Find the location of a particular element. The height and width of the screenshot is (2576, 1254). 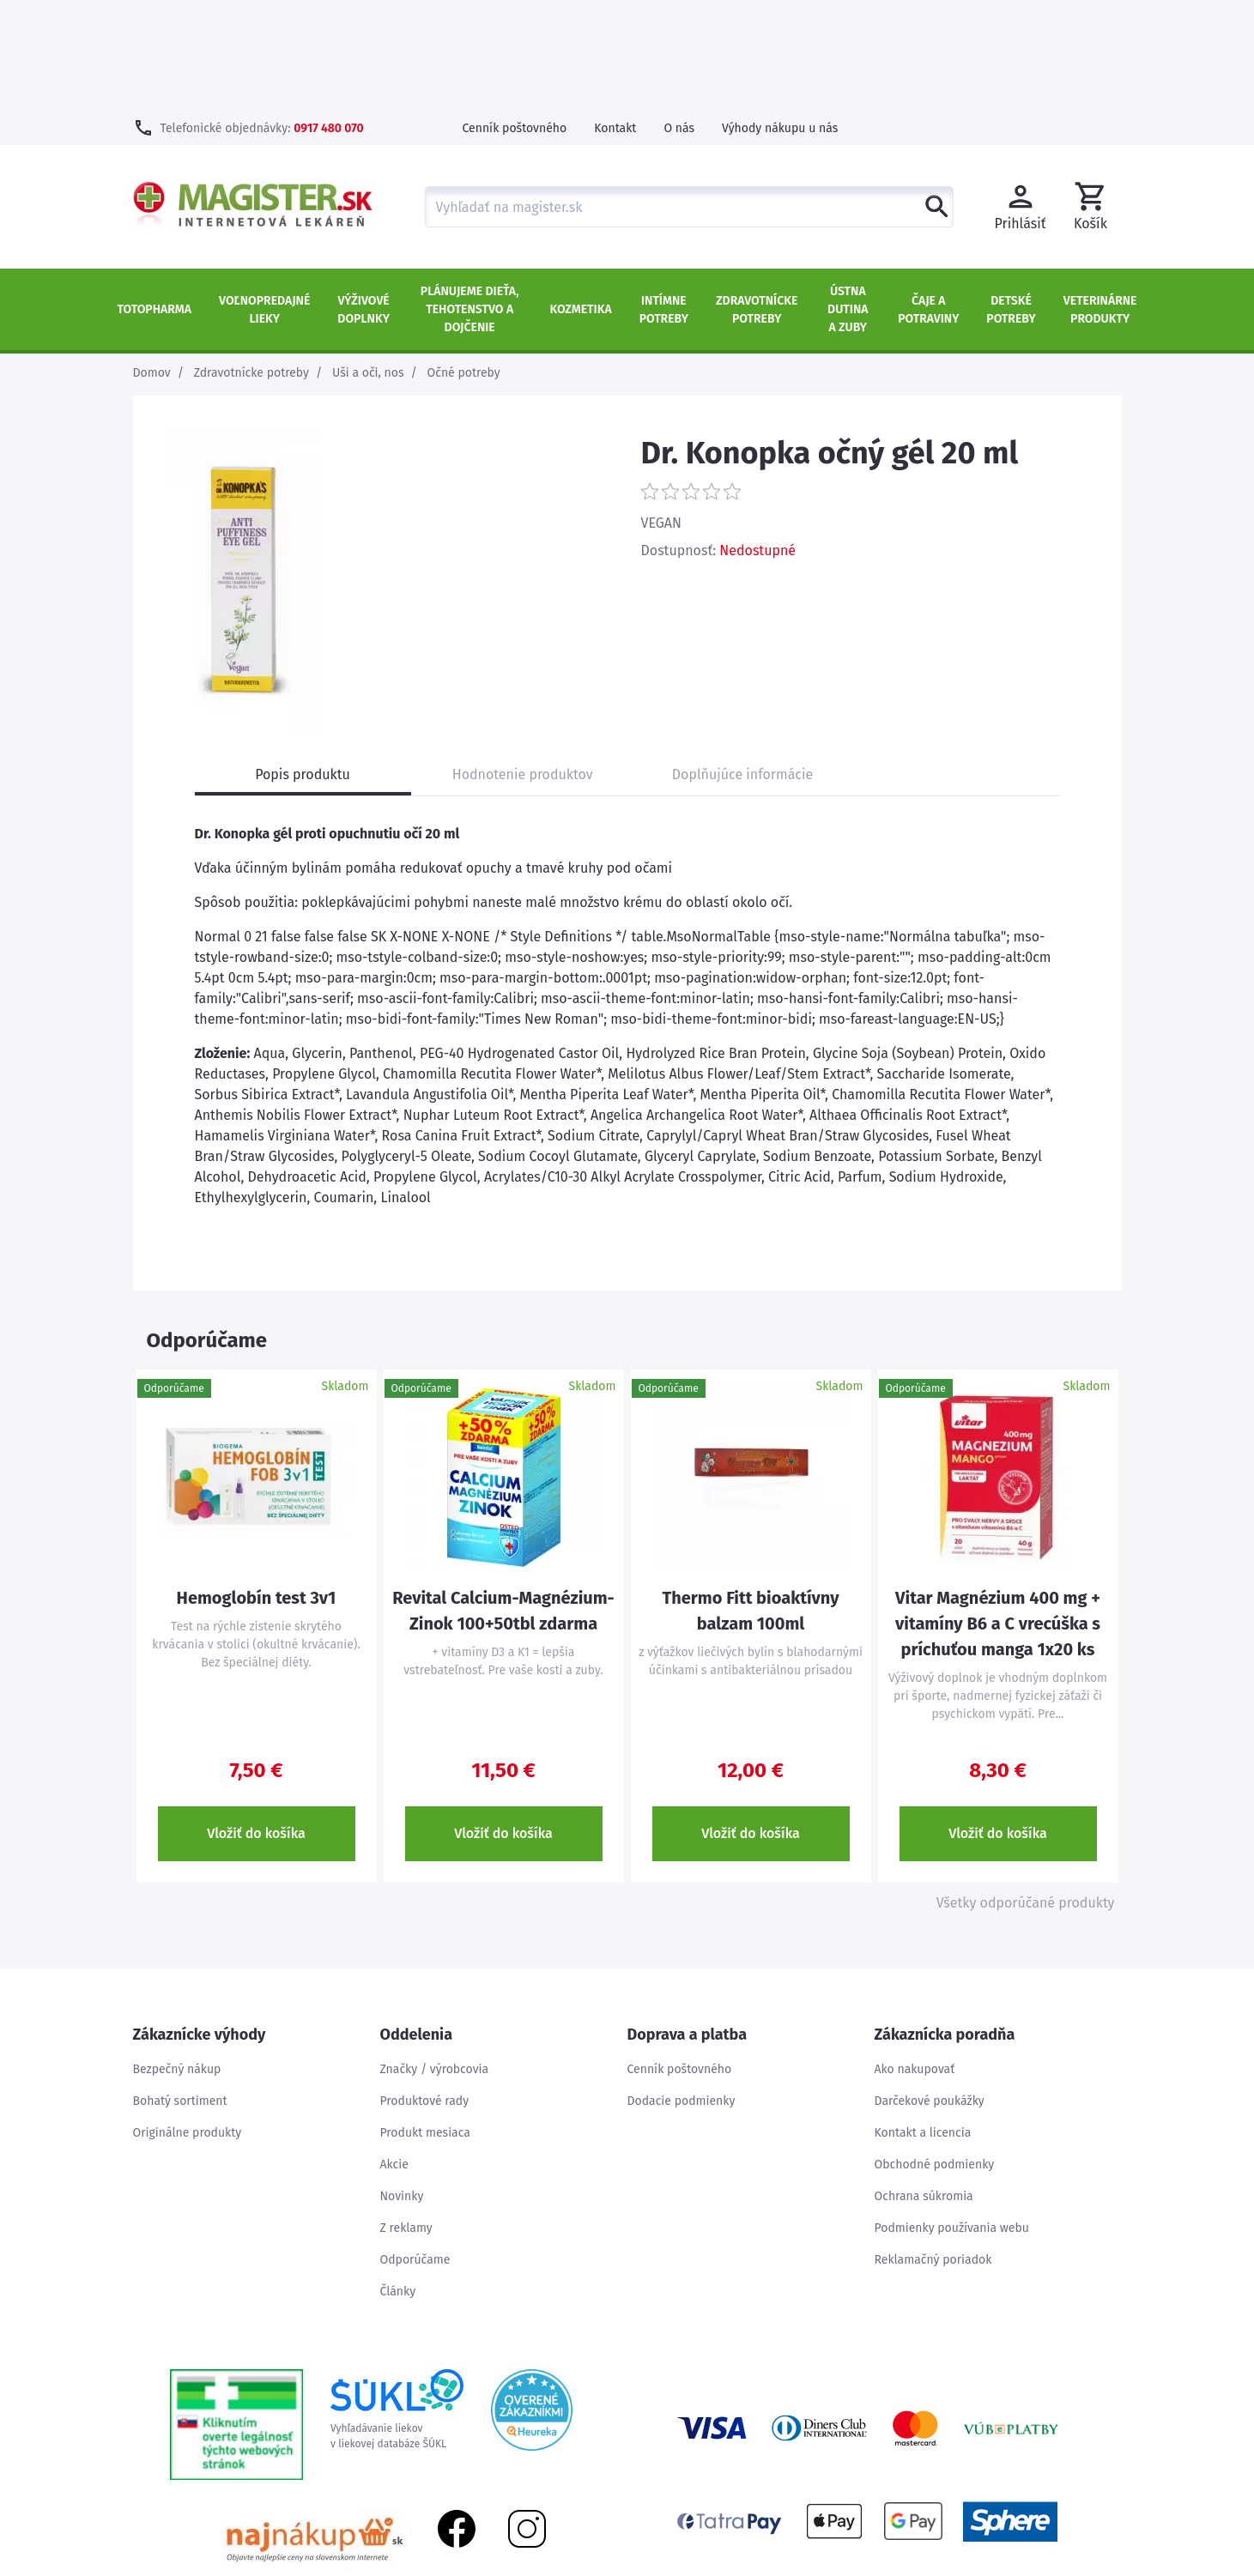

Originálne produkty is located at coordinates (187, 2022).